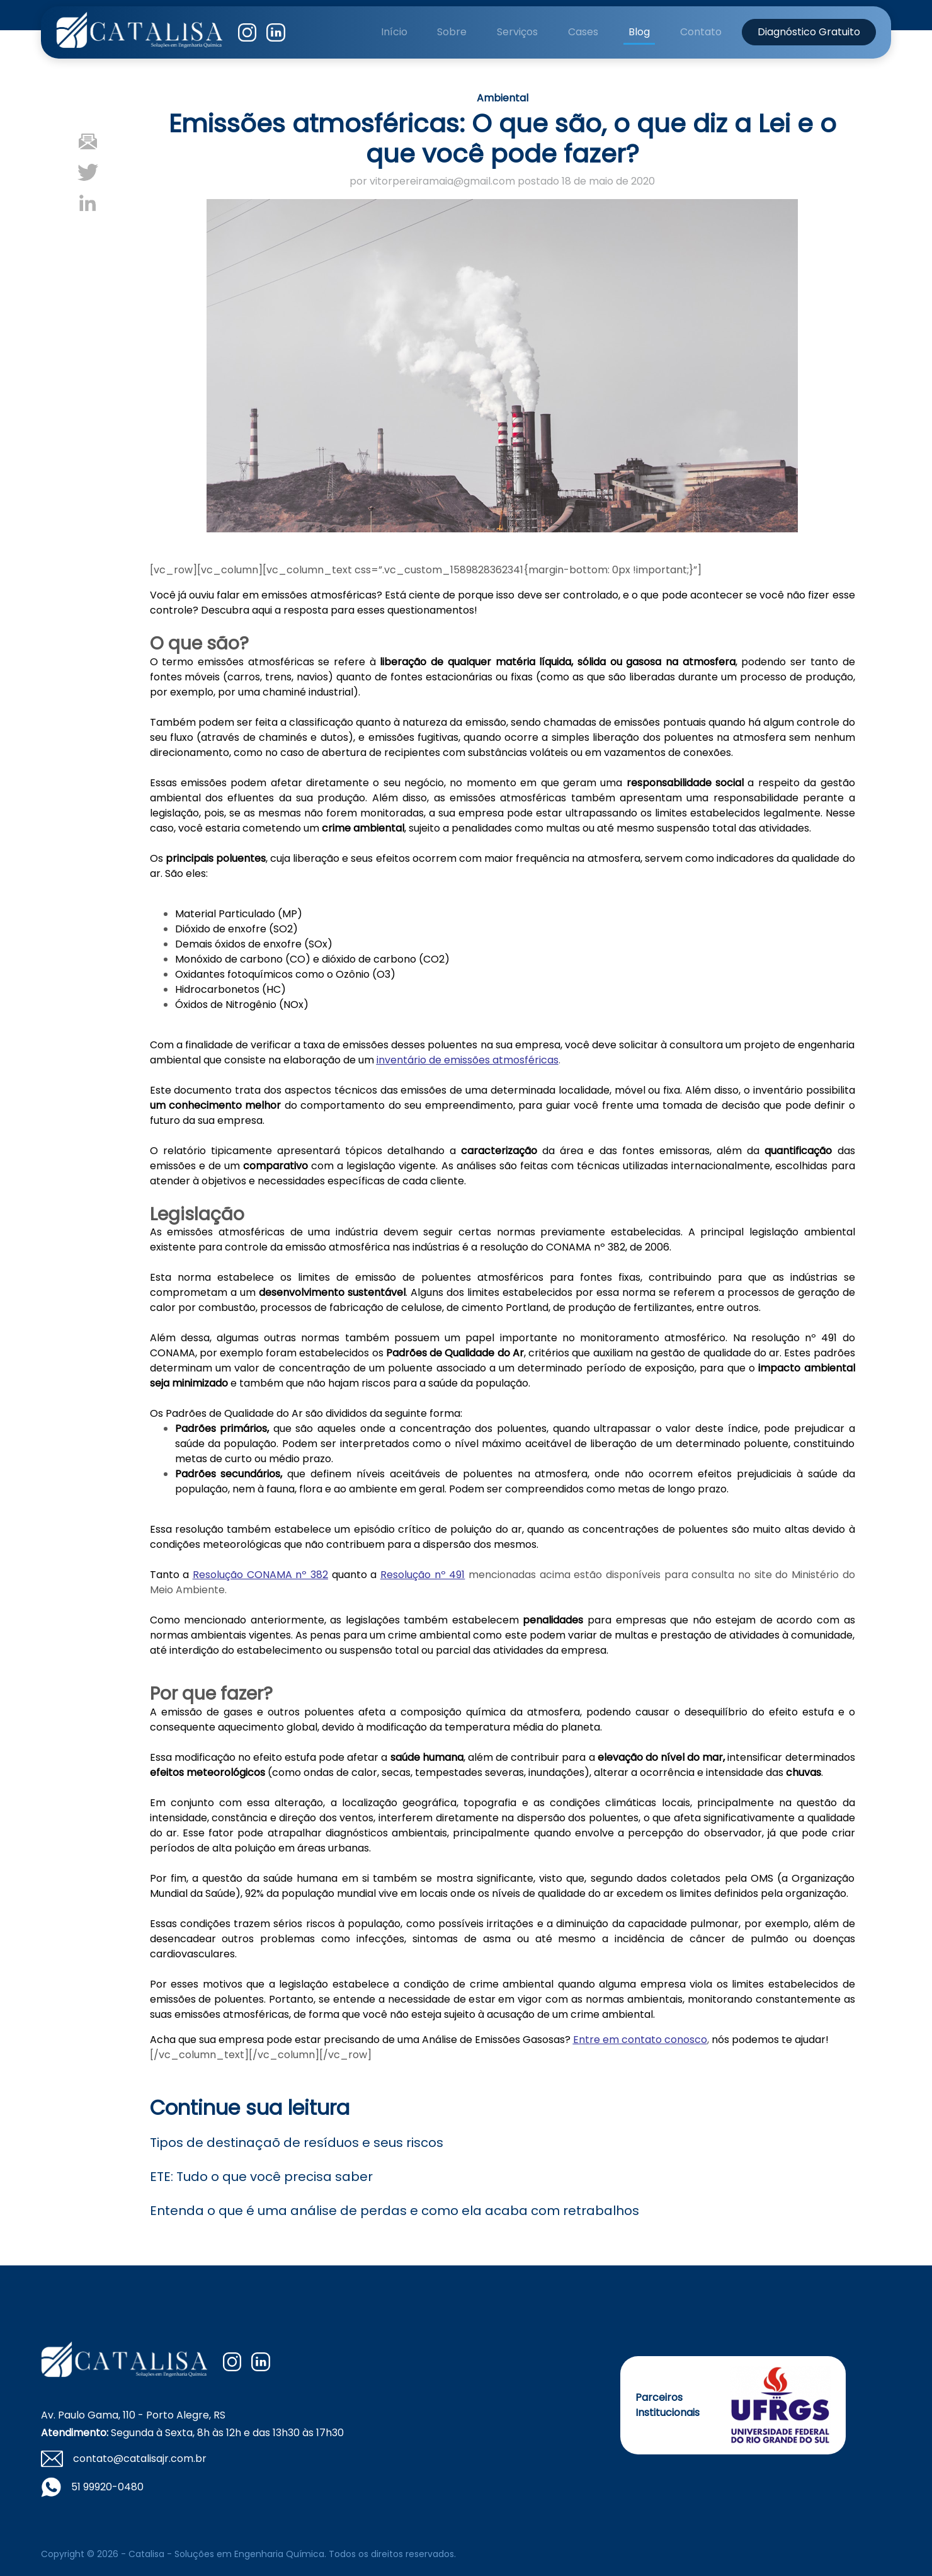 The image size is (932, 2576). What do you see at coordinates (809, 32) in the screenshot?
I see `Diagnóstico Gratuito` at bounding box center [809, 32].